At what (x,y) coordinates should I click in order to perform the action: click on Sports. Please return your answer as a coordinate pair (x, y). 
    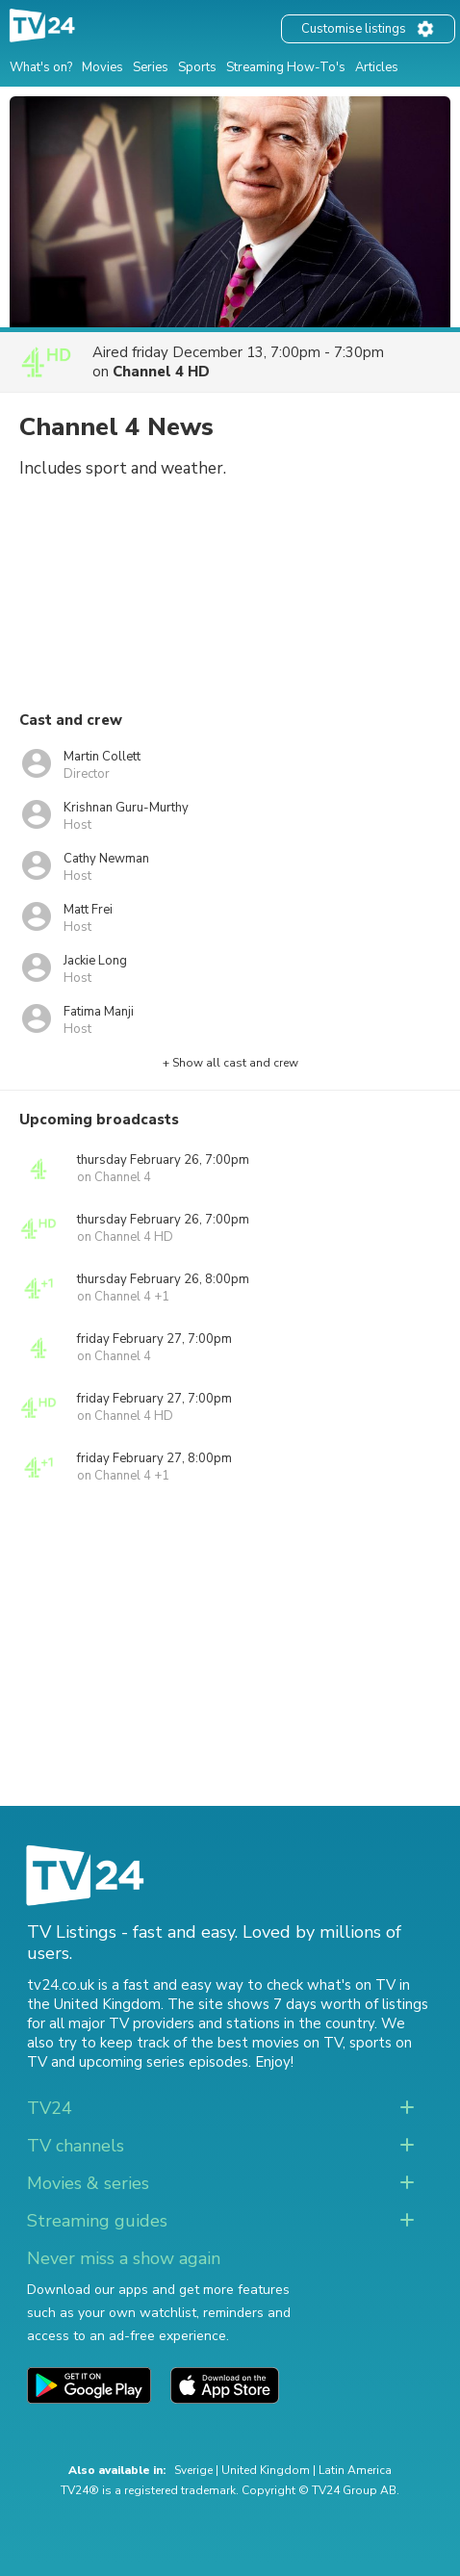
    Looking at the image, I should click on (197, 67).